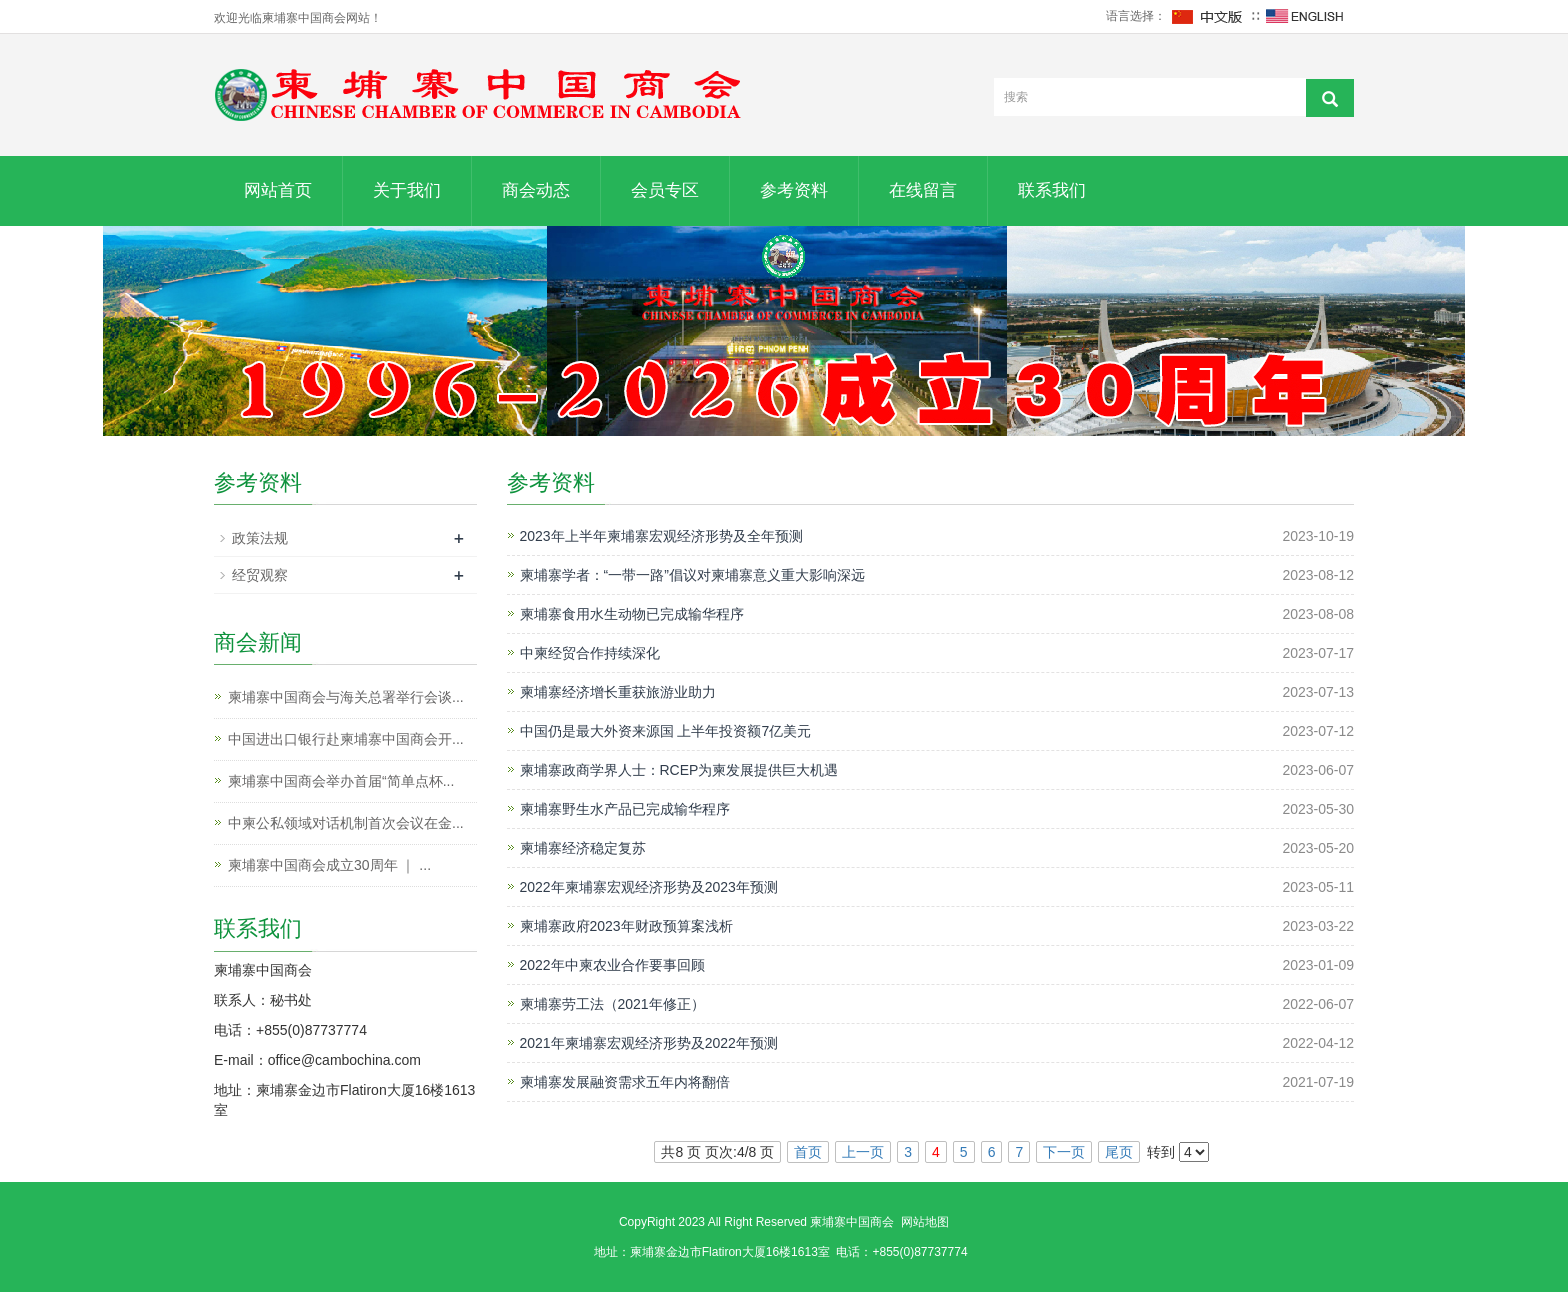  I want to click on 政策法规, so click(260, 538).